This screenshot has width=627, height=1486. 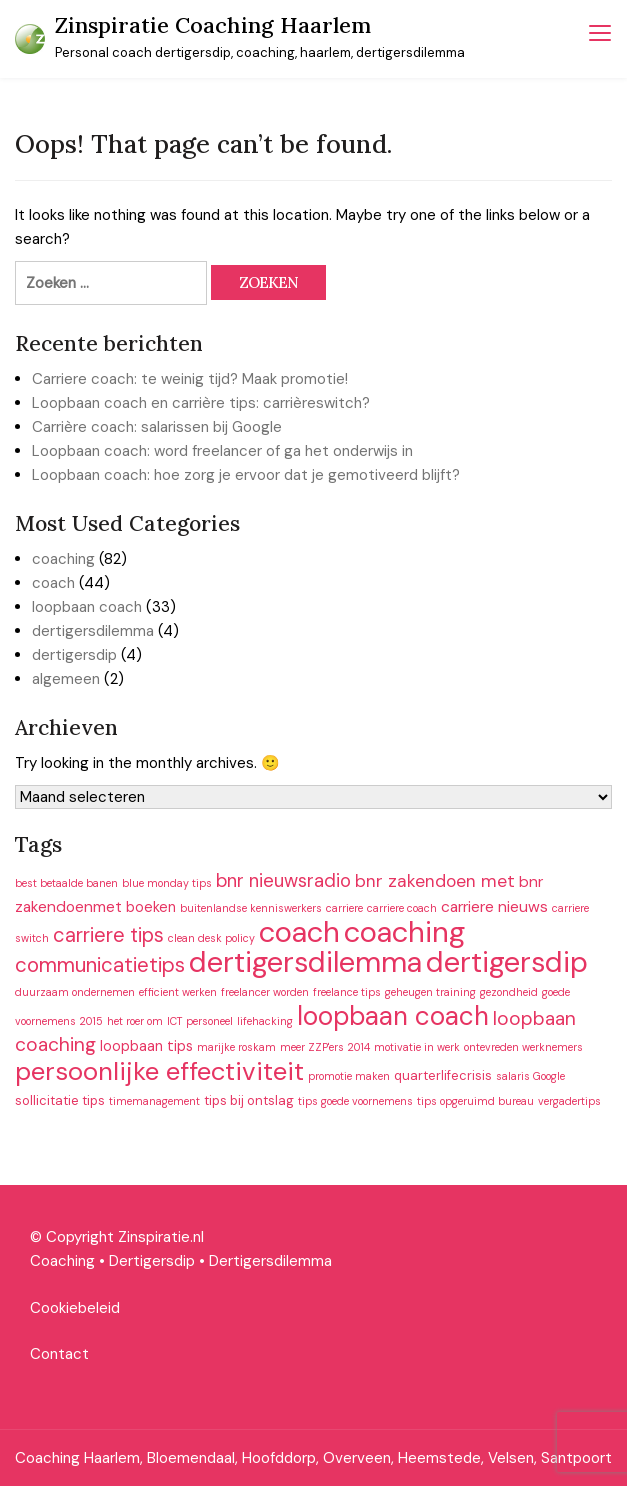 What do you see at coordinates (100, 965) in the screenshot?
I see `communicatietips [communicatietips (12 items)]` at bounding box center [100, 965].